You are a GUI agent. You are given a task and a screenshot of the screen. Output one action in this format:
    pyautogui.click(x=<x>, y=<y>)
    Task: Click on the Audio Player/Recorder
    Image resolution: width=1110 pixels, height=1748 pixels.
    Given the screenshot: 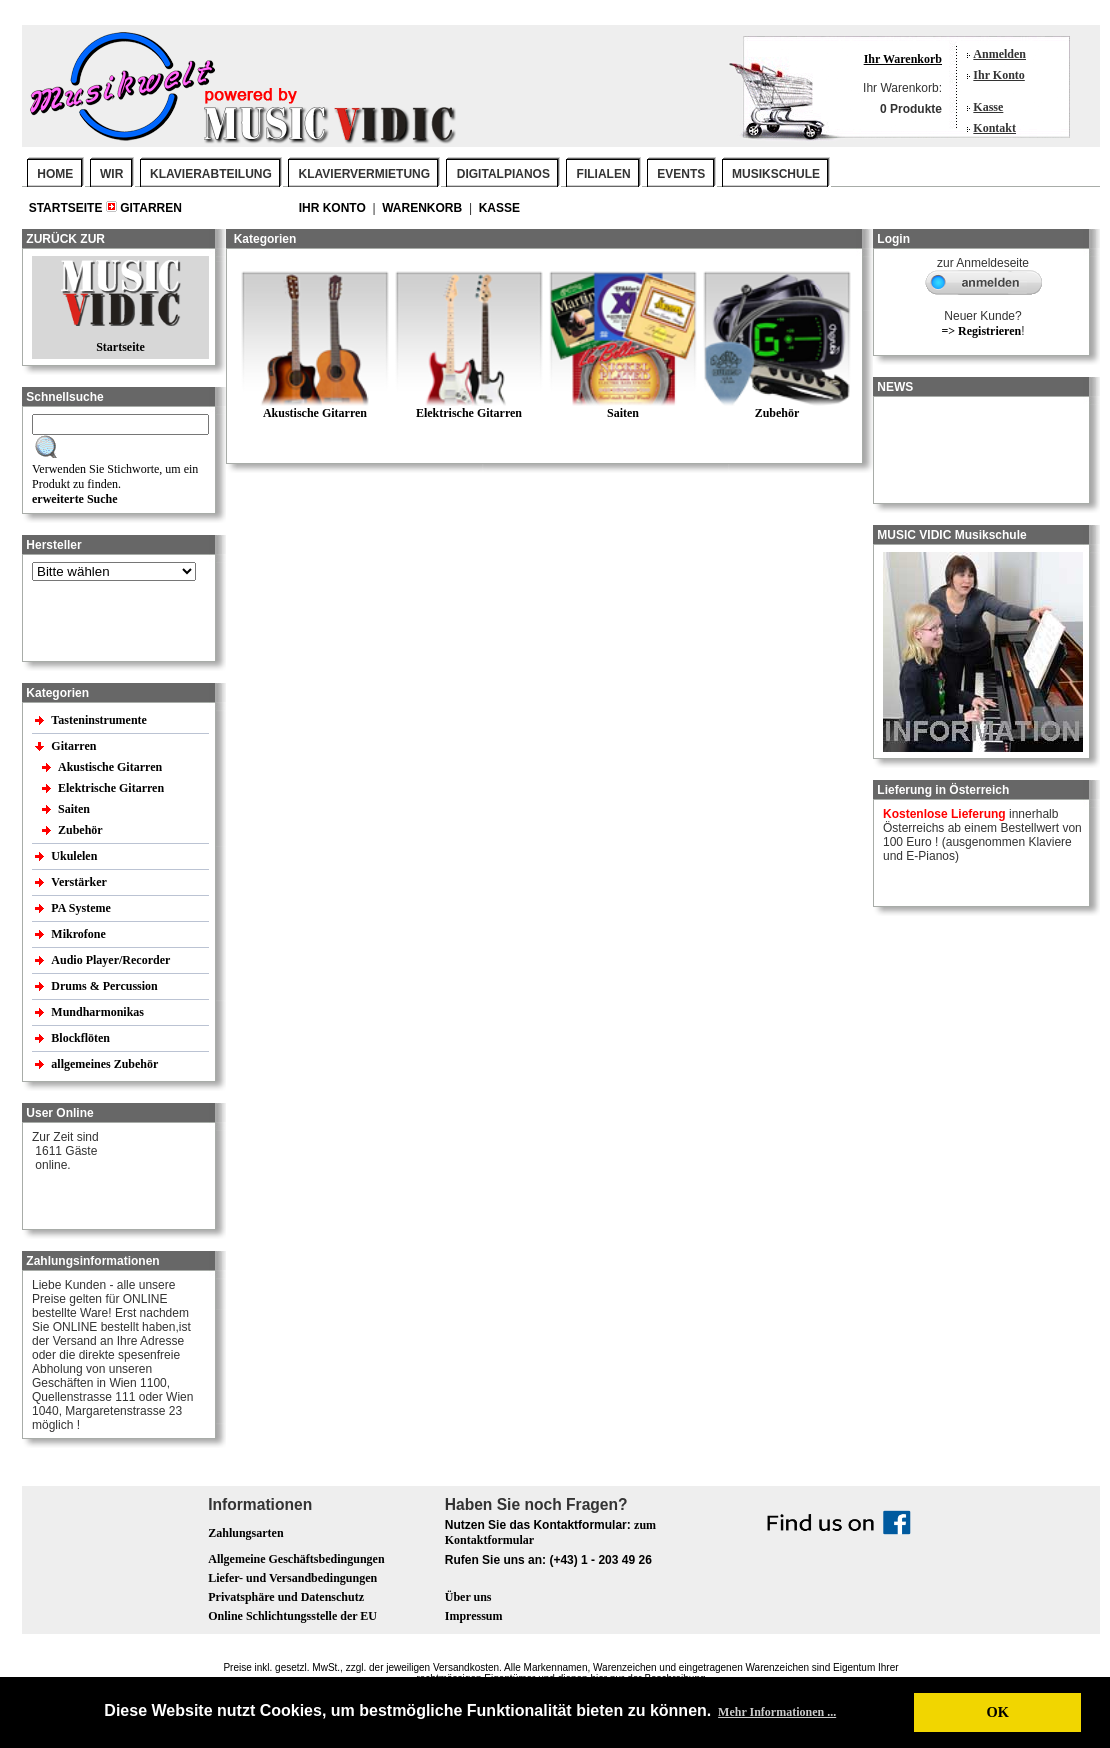 What is the action you would take?
    pyautogui.click(x=110, y=960)
    